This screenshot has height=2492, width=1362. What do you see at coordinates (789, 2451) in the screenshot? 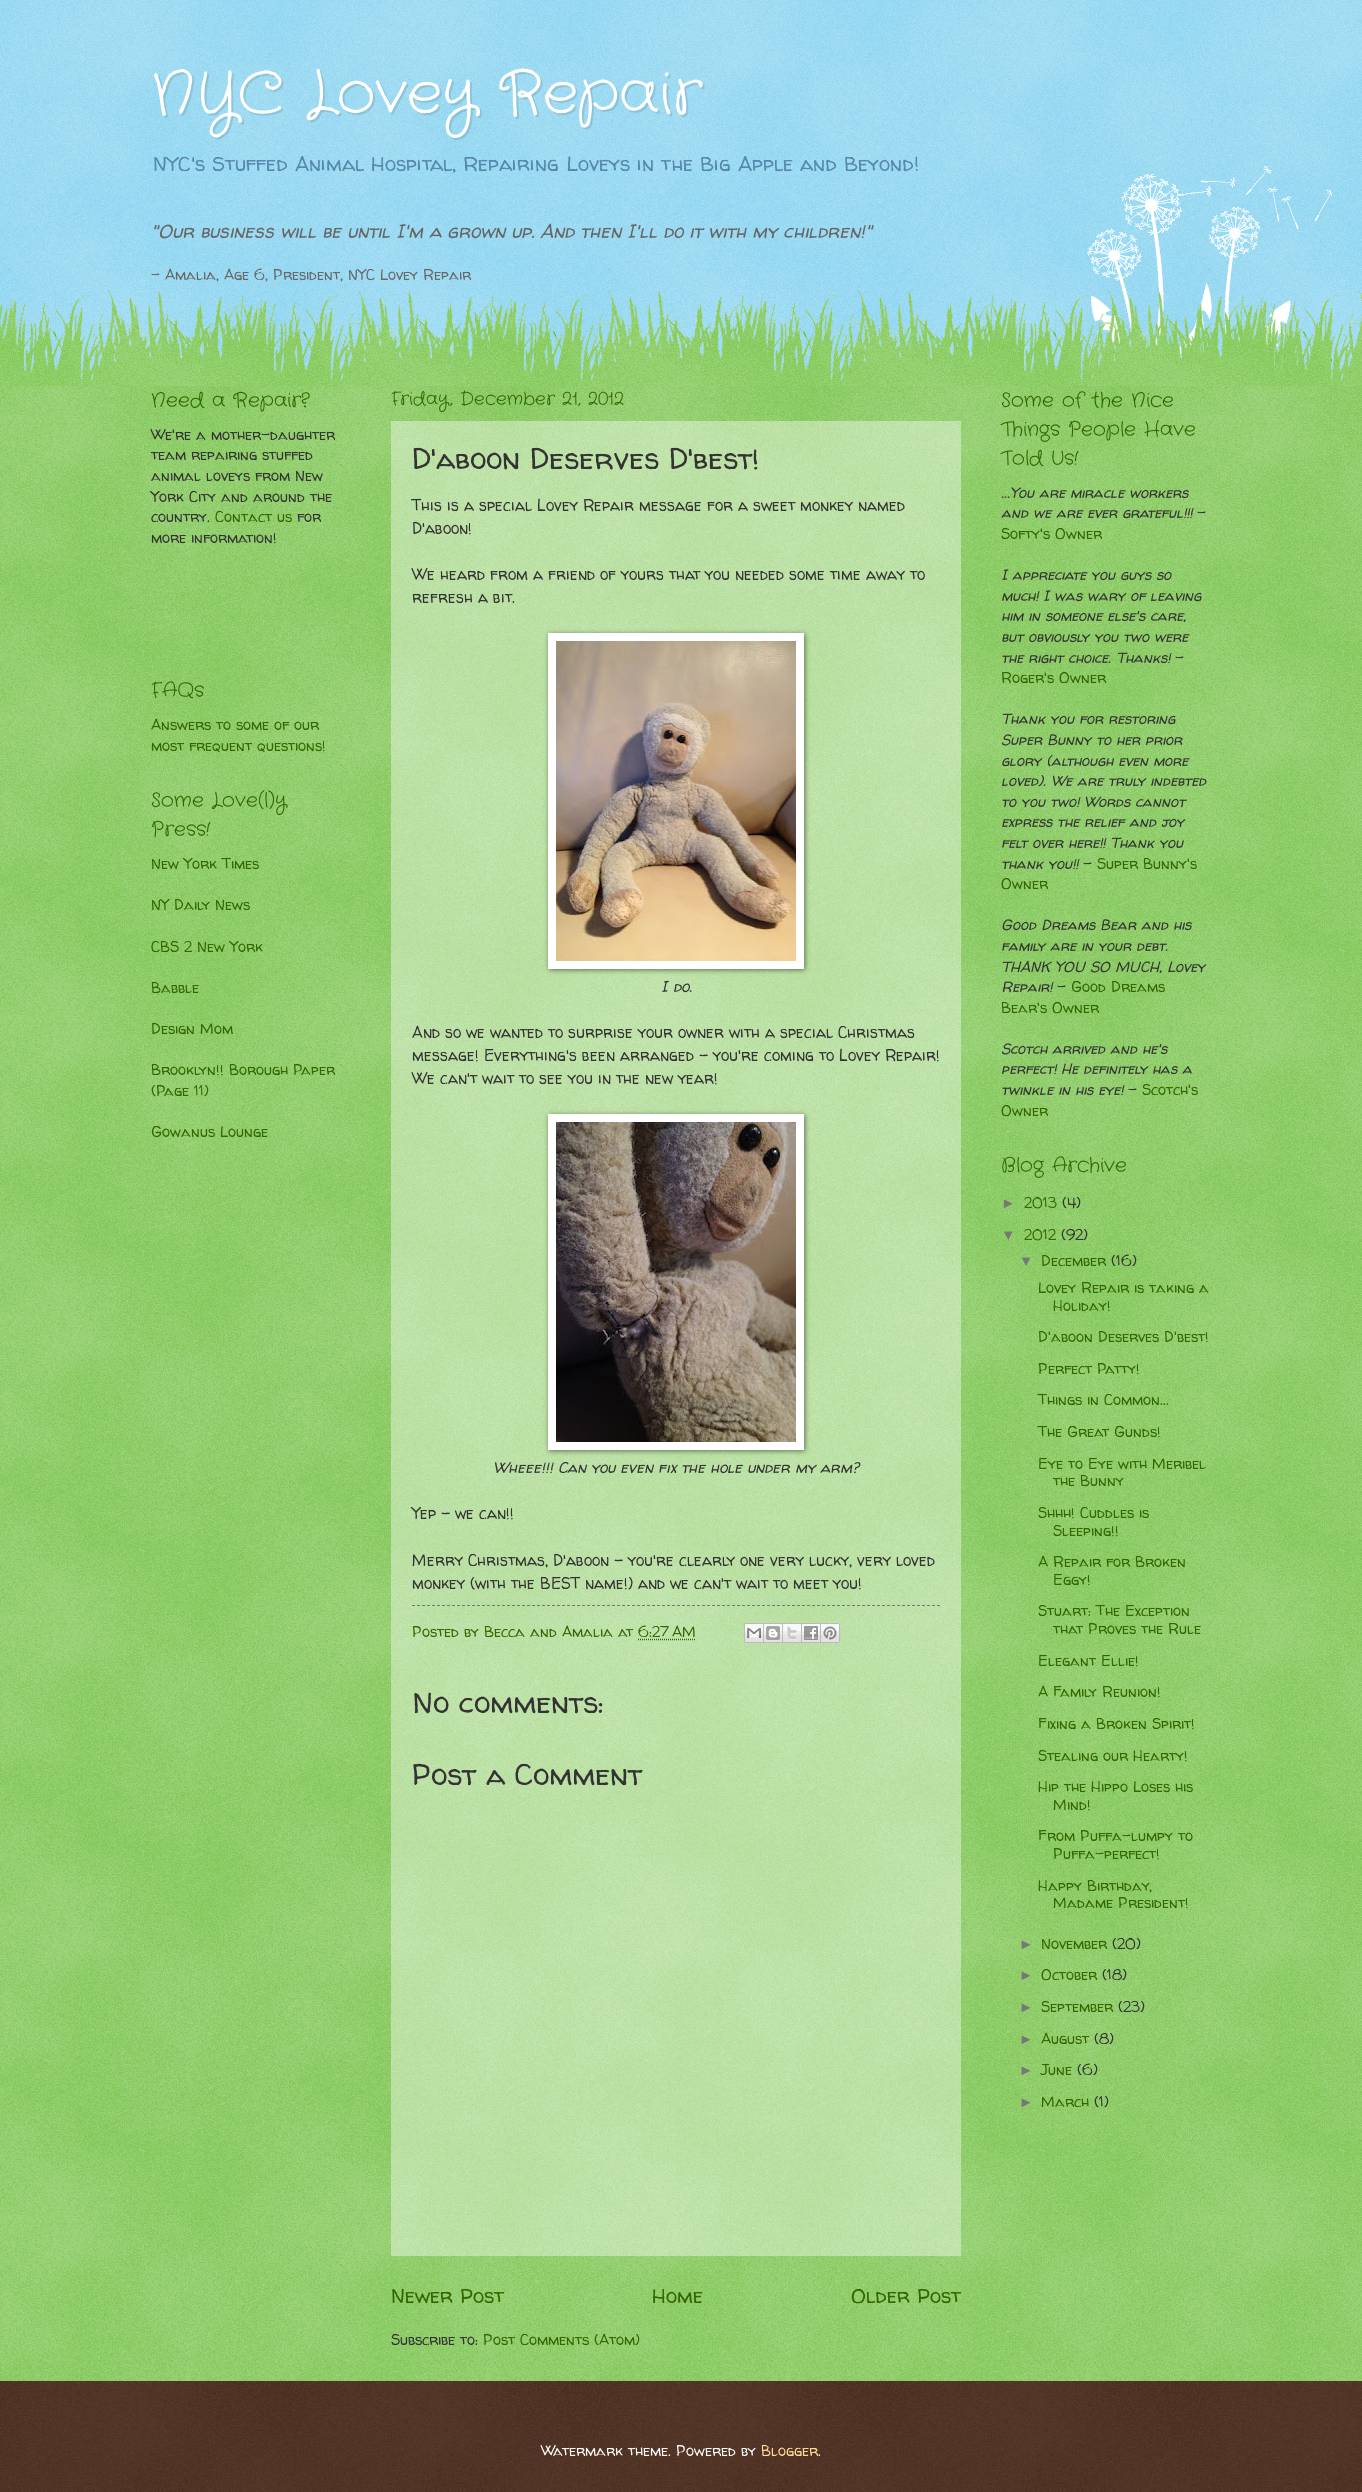
I see `Blogger` at bounding box center [789, 2451].